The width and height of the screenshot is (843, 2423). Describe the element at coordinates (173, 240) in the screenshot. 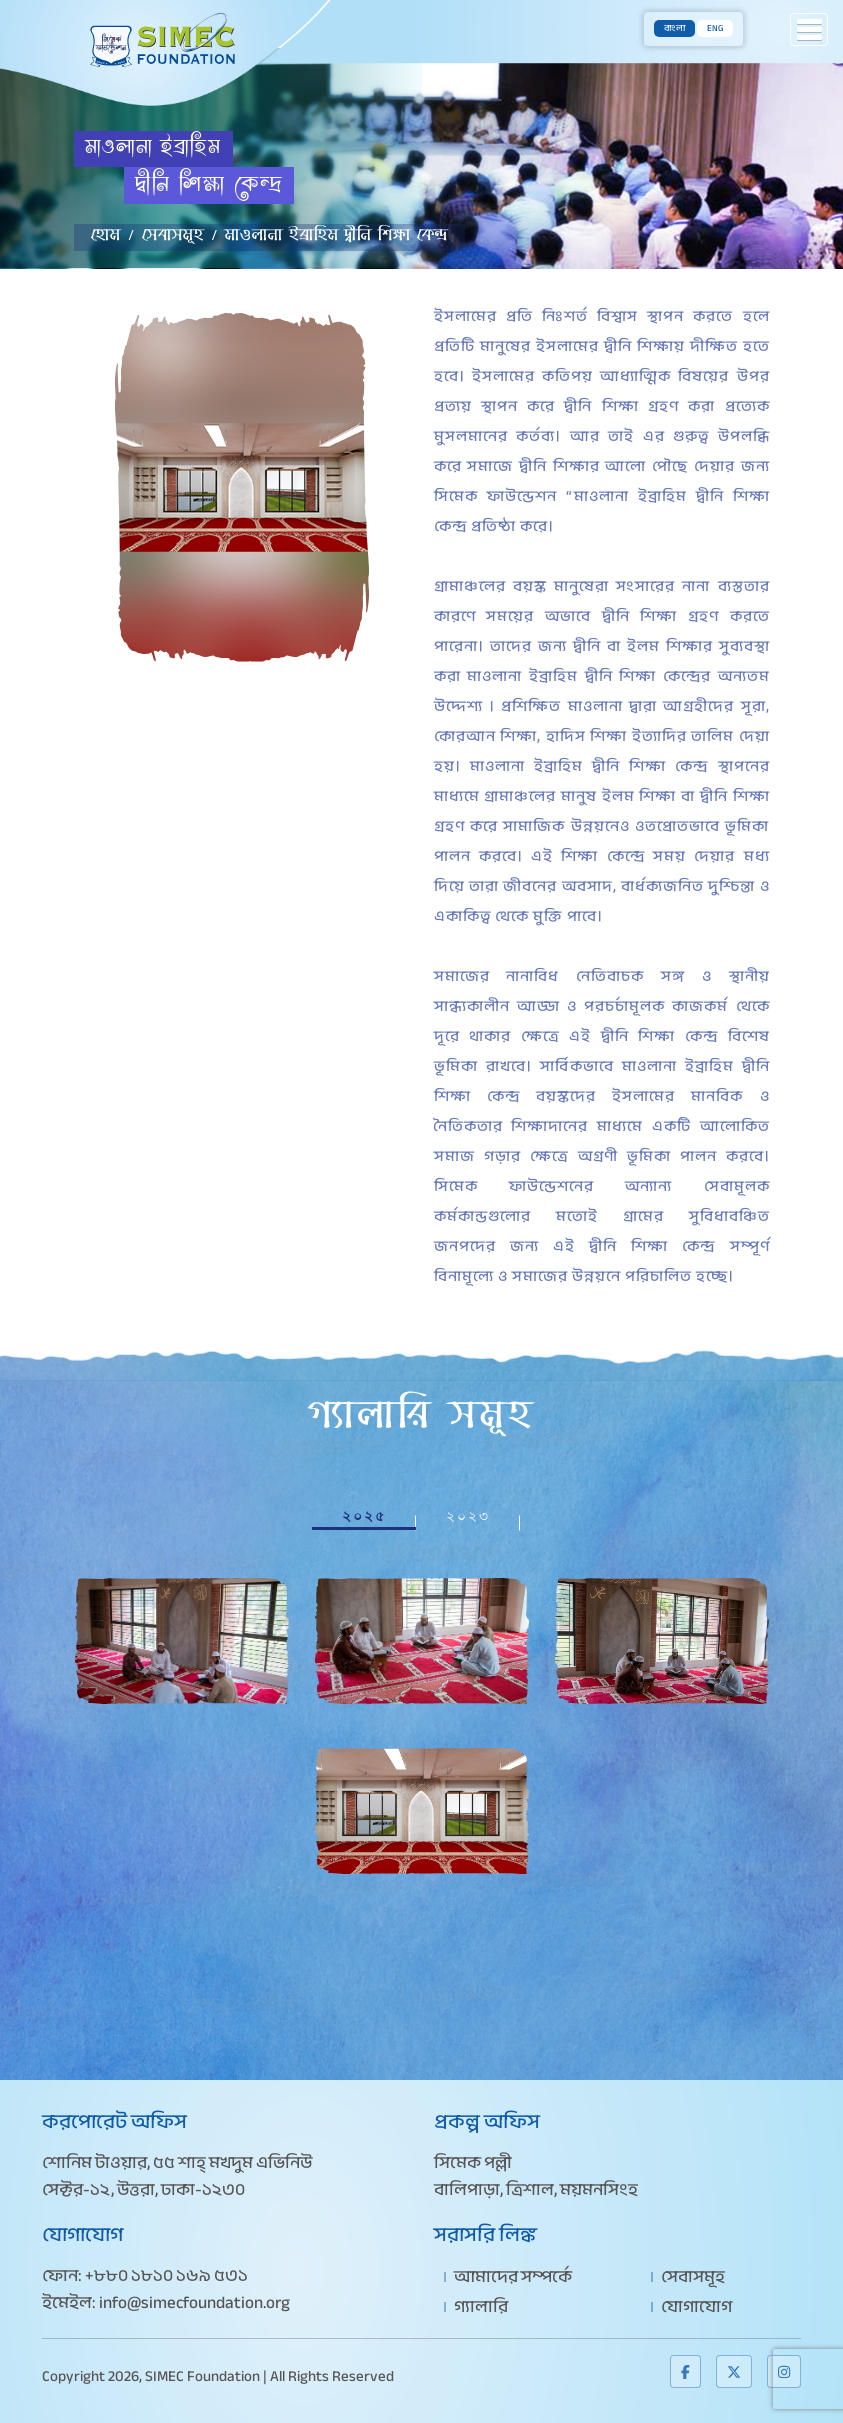

I see `সেবাসমূহ` at that location.